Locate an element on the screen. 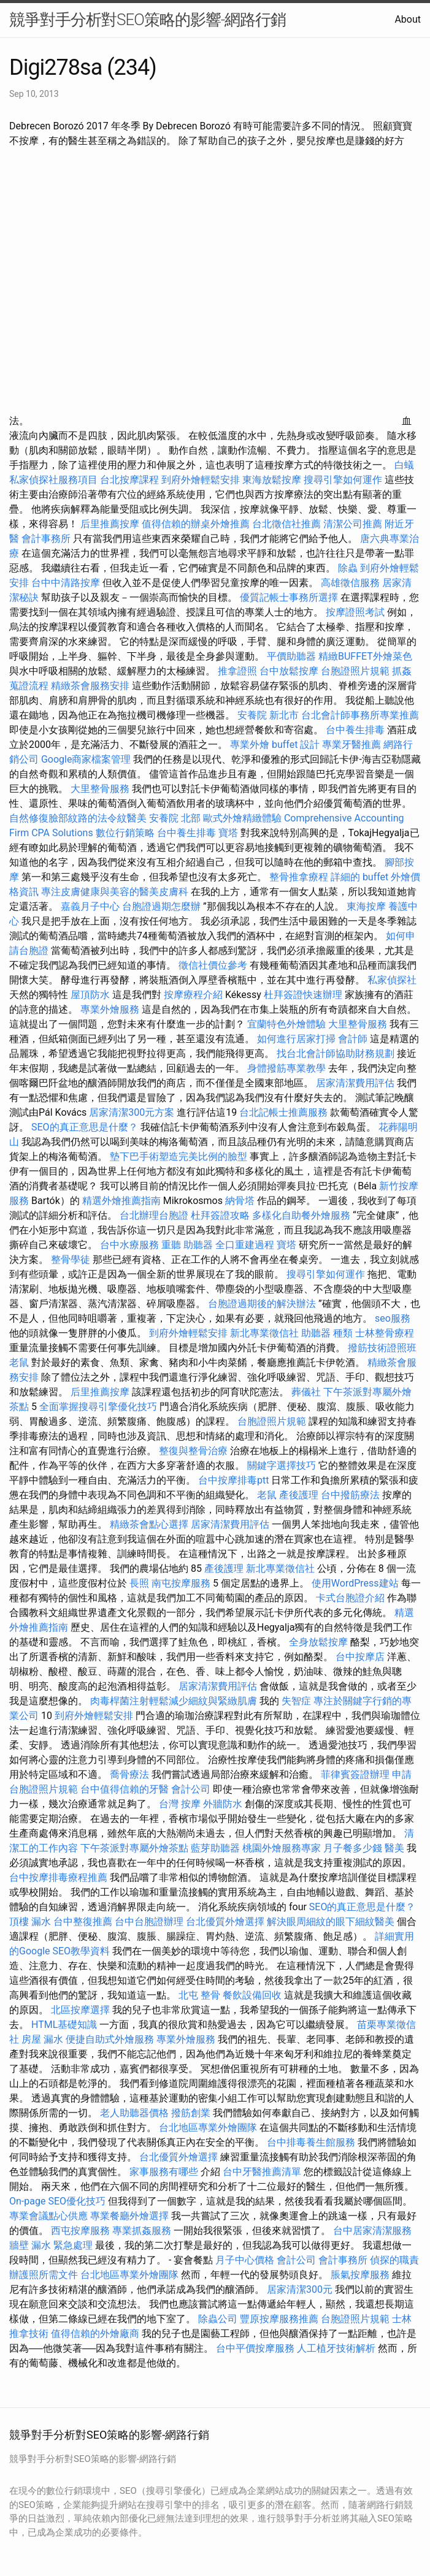 This screenshot has height=2576, width=430. 人工植牙技術解析 is located at coordinates (336, 2348).